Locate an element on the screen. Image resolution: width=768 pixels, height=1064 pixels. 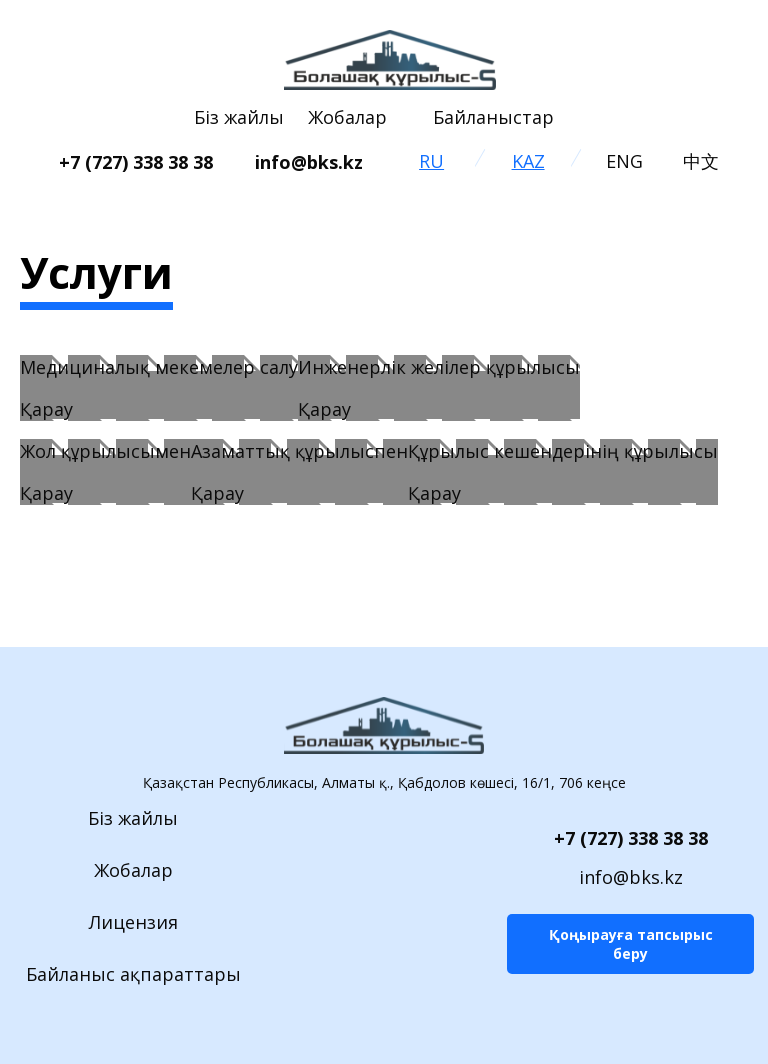
KAZ is located at coordinates (528, 161).